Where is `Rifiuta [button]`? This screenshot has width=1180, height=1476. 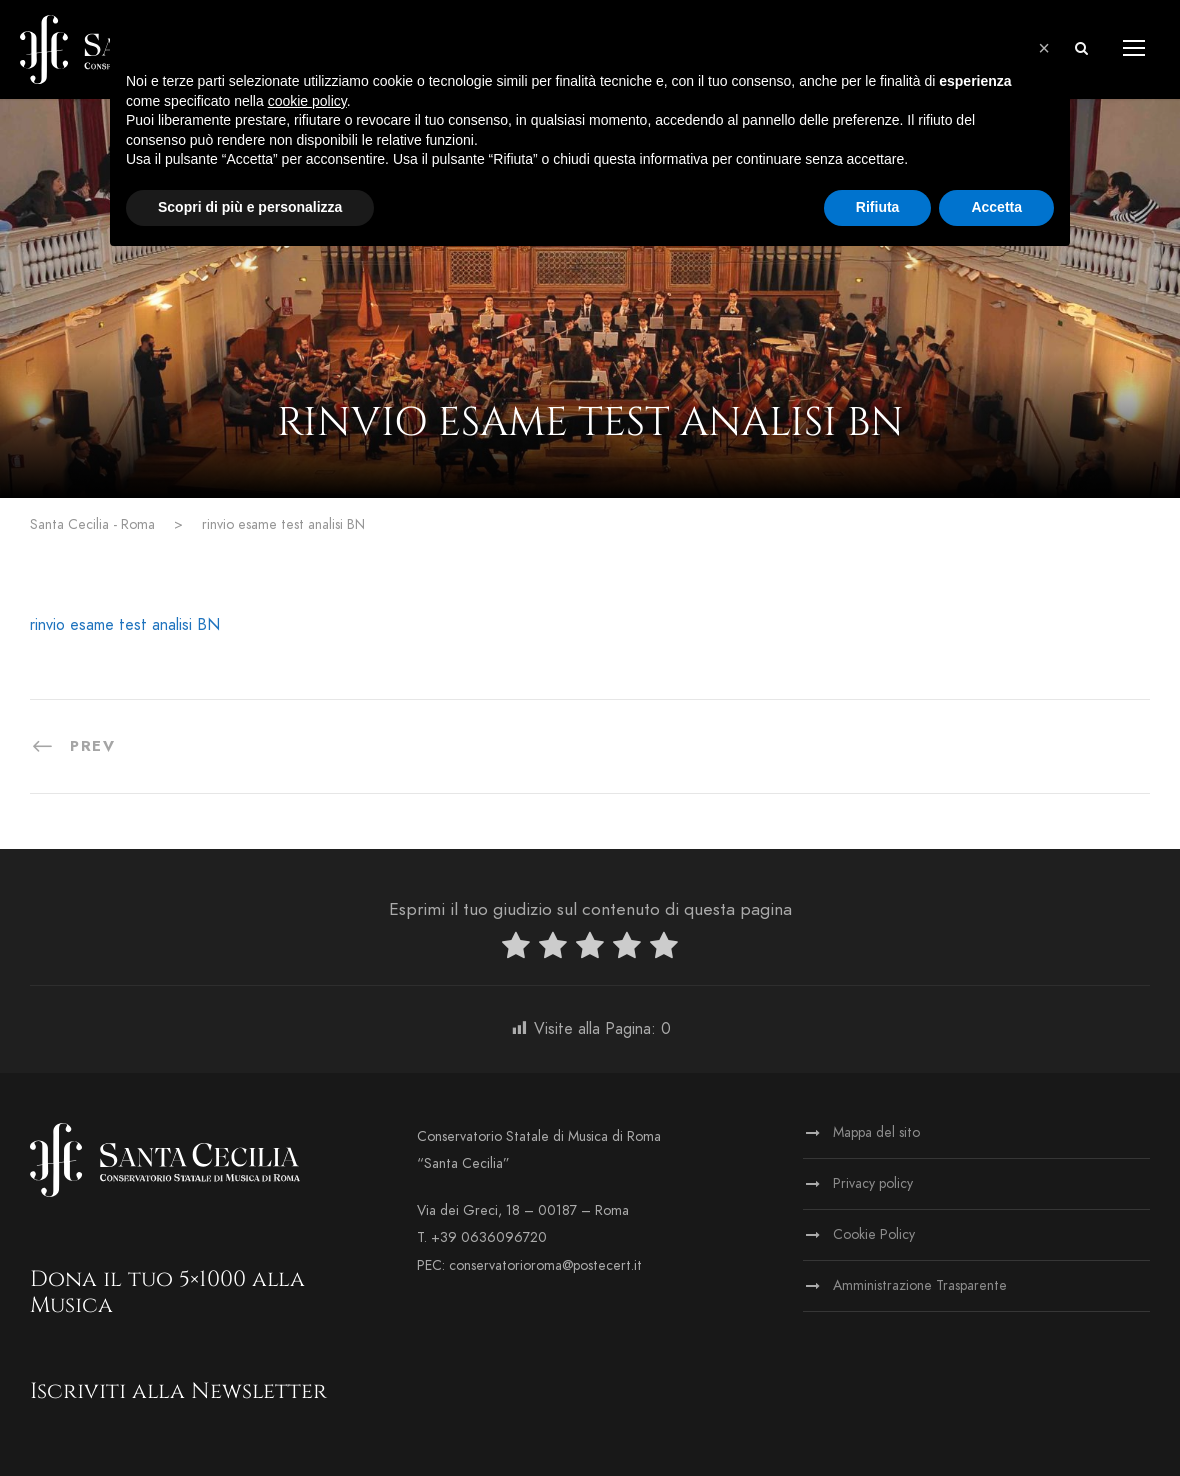
Rifiuta [button] is located at coordinates (878, 207).